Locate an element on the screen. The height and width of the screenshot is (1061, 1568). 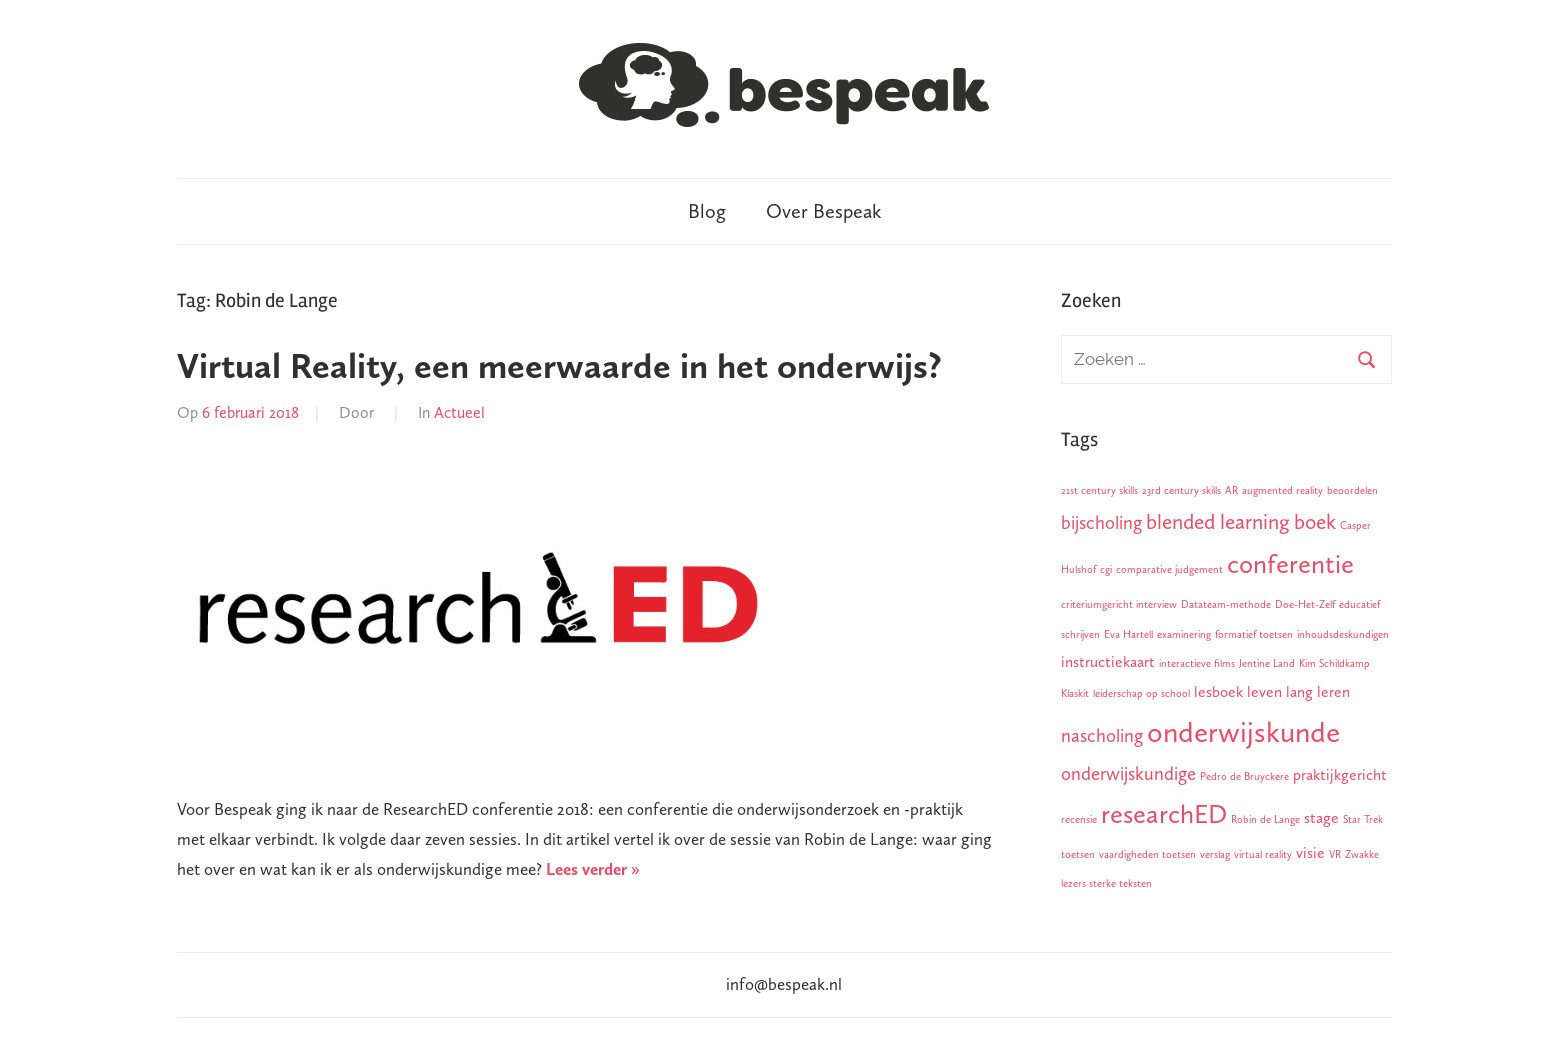
21st century skills [21st century skills (1 item)] is located at coordinates (1099, 490).